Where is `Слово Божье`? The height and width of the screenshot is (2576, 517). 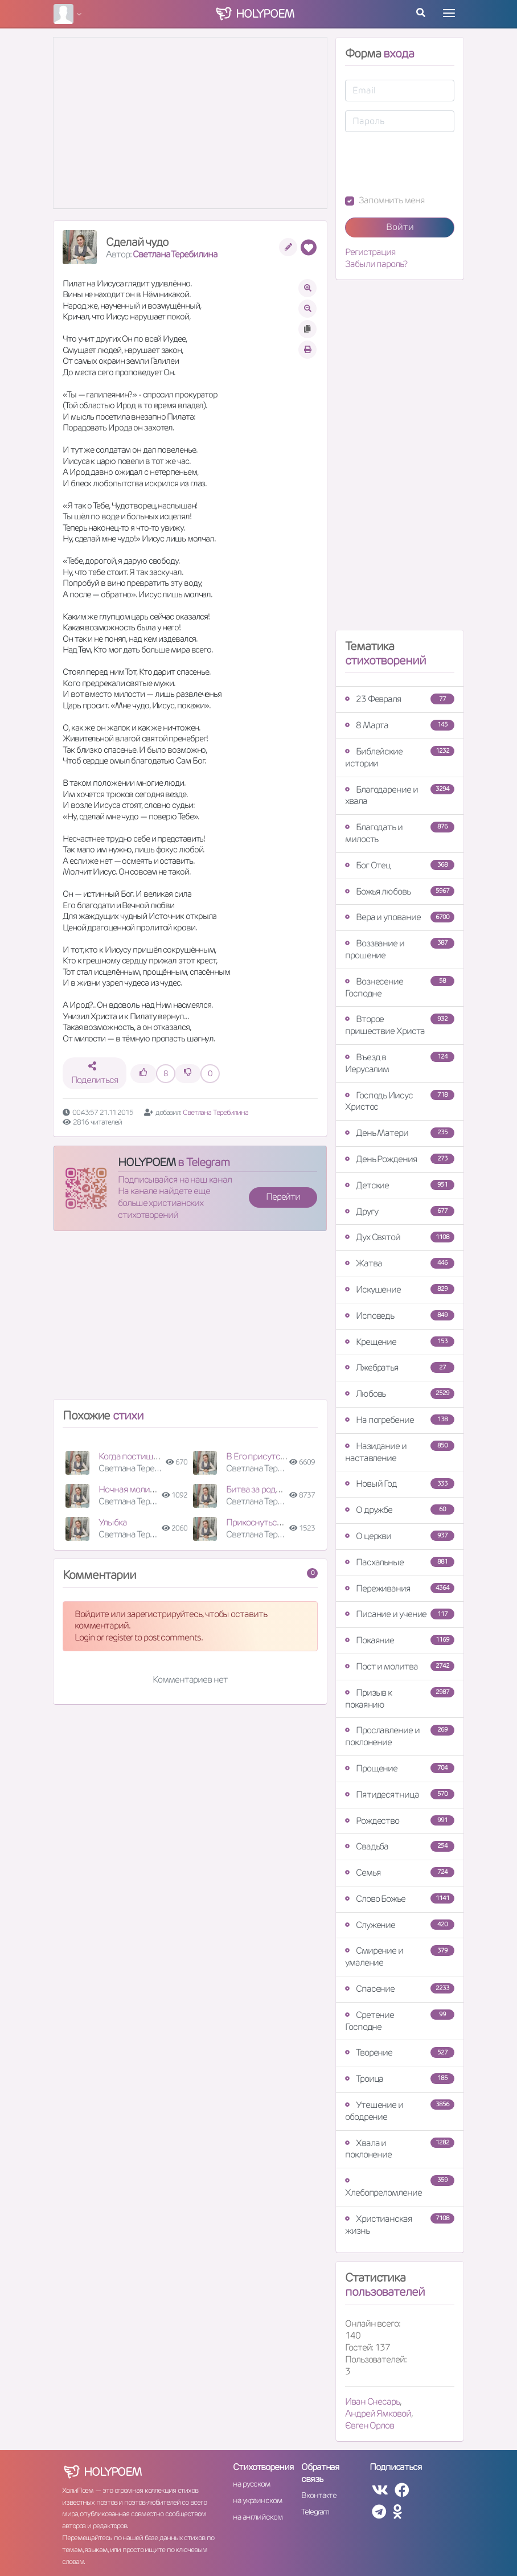
Слово Божье is located at coordinates (399, 1899).